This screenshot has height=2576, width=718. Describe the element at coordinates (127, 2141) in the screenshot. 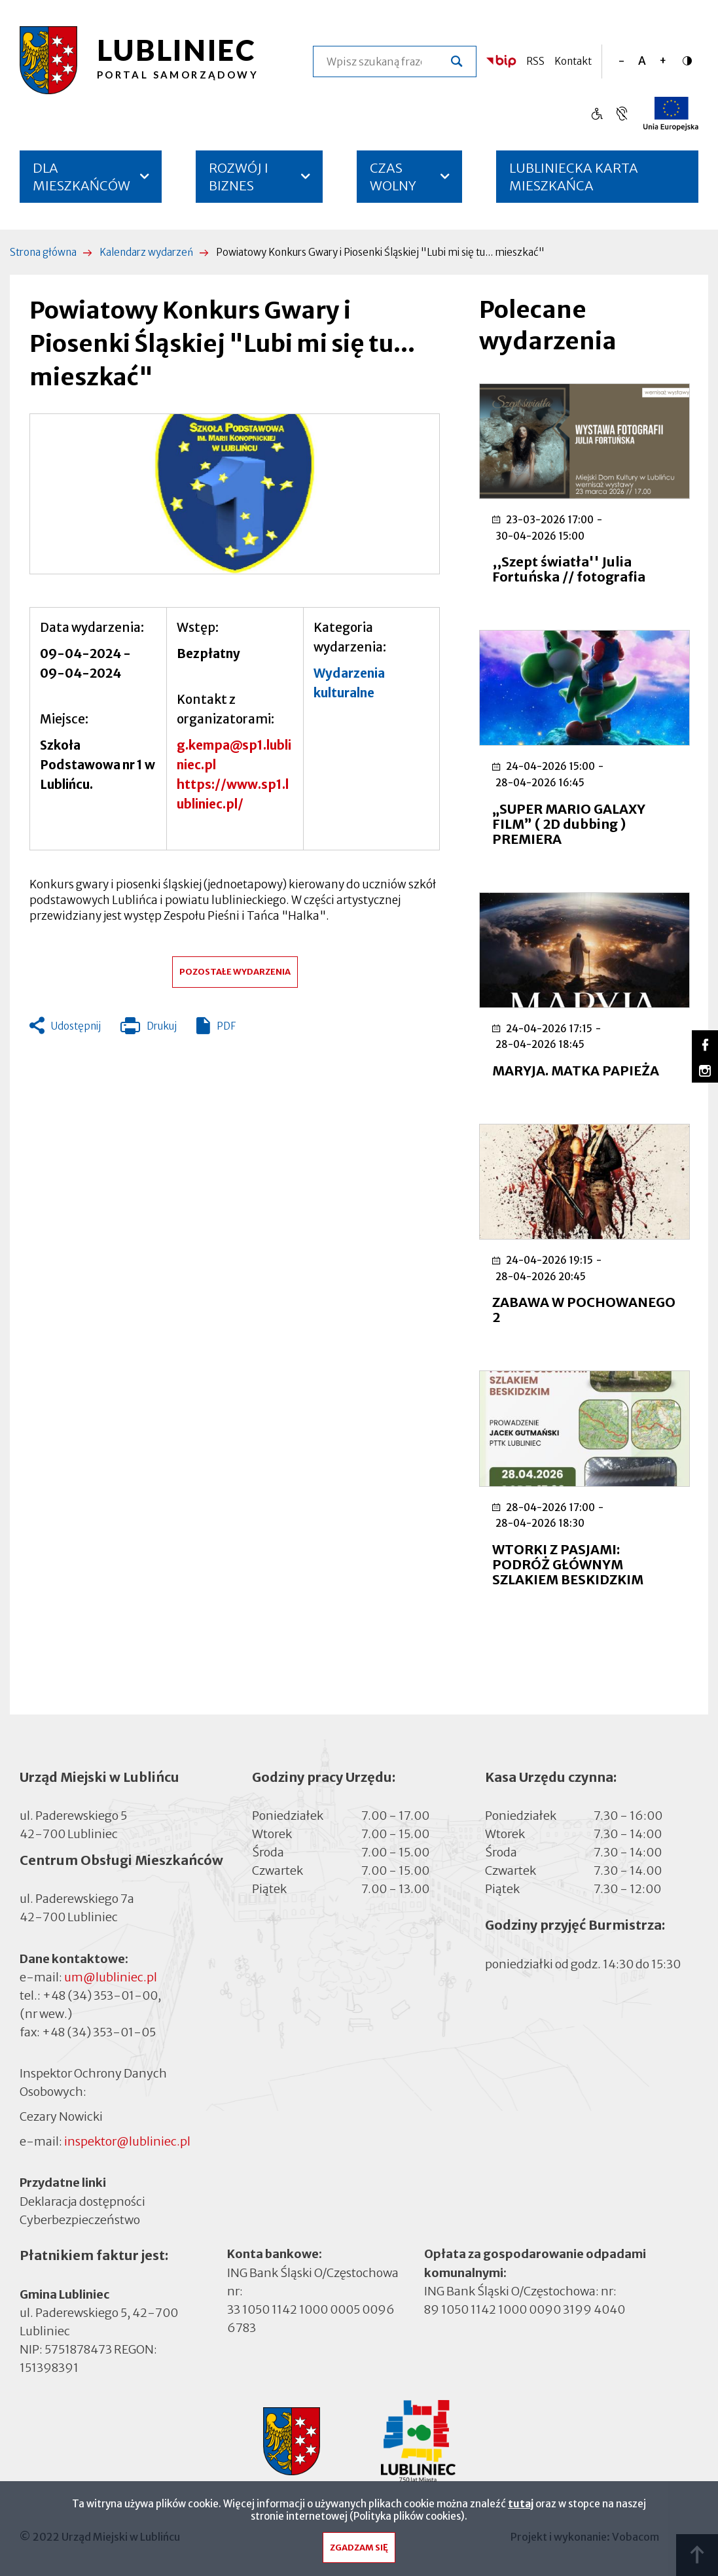

I see `inspektor@lubliniec.pl` at that location.